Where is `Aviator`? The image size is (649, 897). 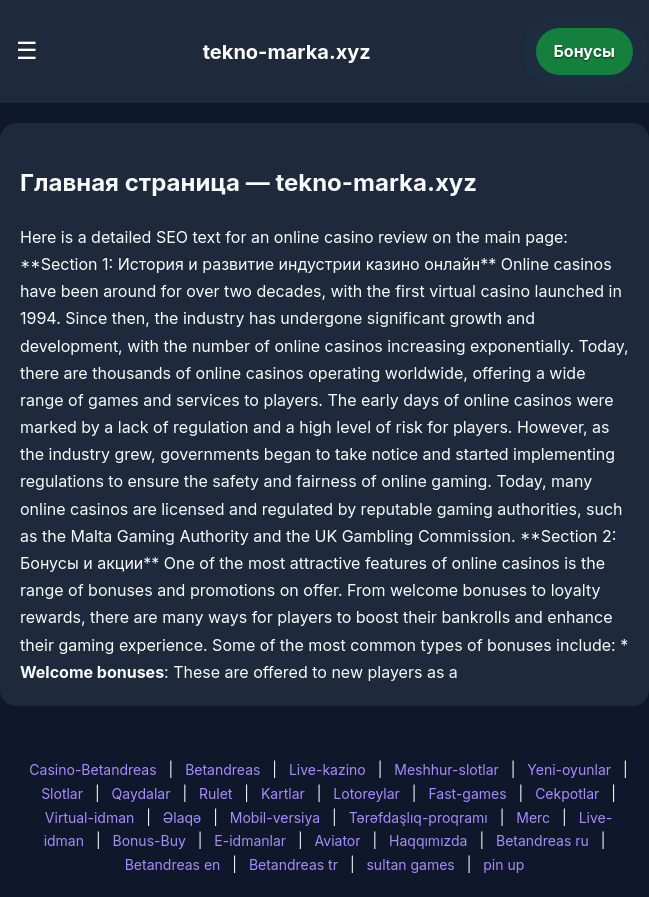 Aviator is located at coordinates (338, 840).